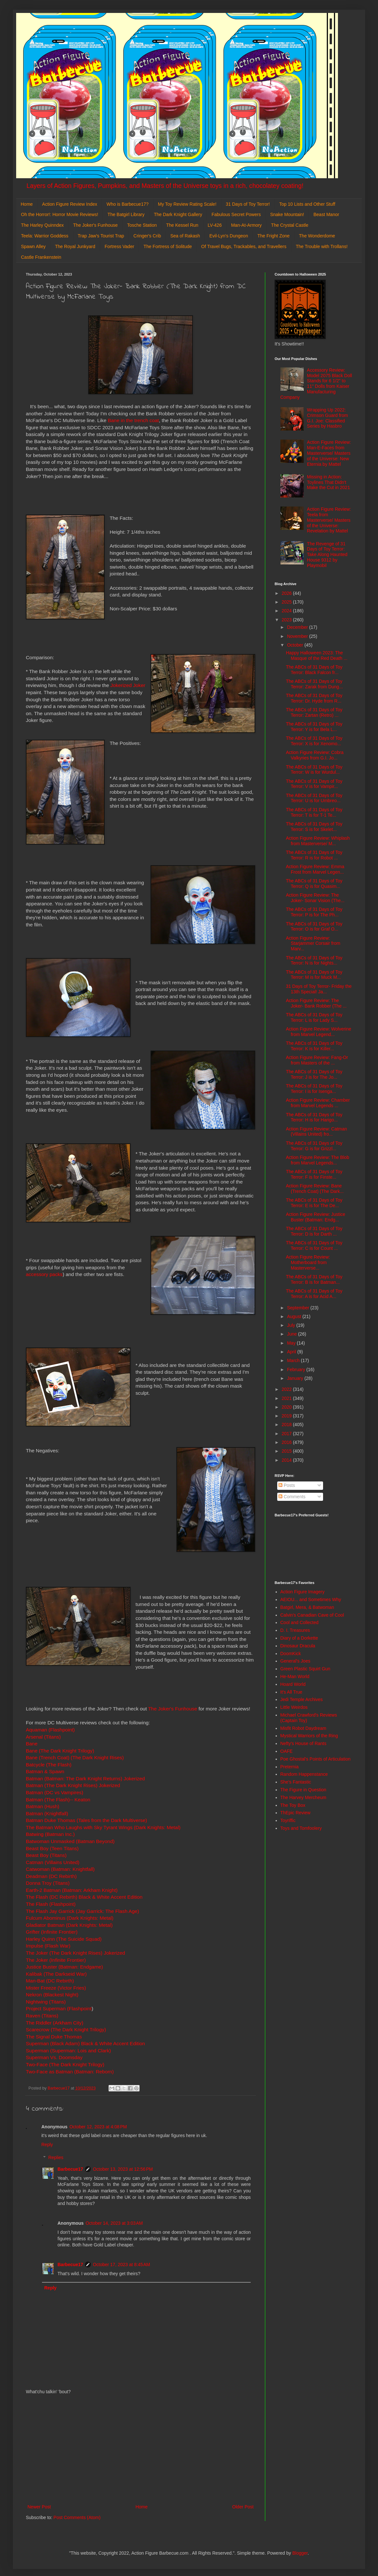 Image resolution: width=378 pixels, height=2576 pixels. I want to click on Green Plastic Squirt Gun, so click(305, 1668).